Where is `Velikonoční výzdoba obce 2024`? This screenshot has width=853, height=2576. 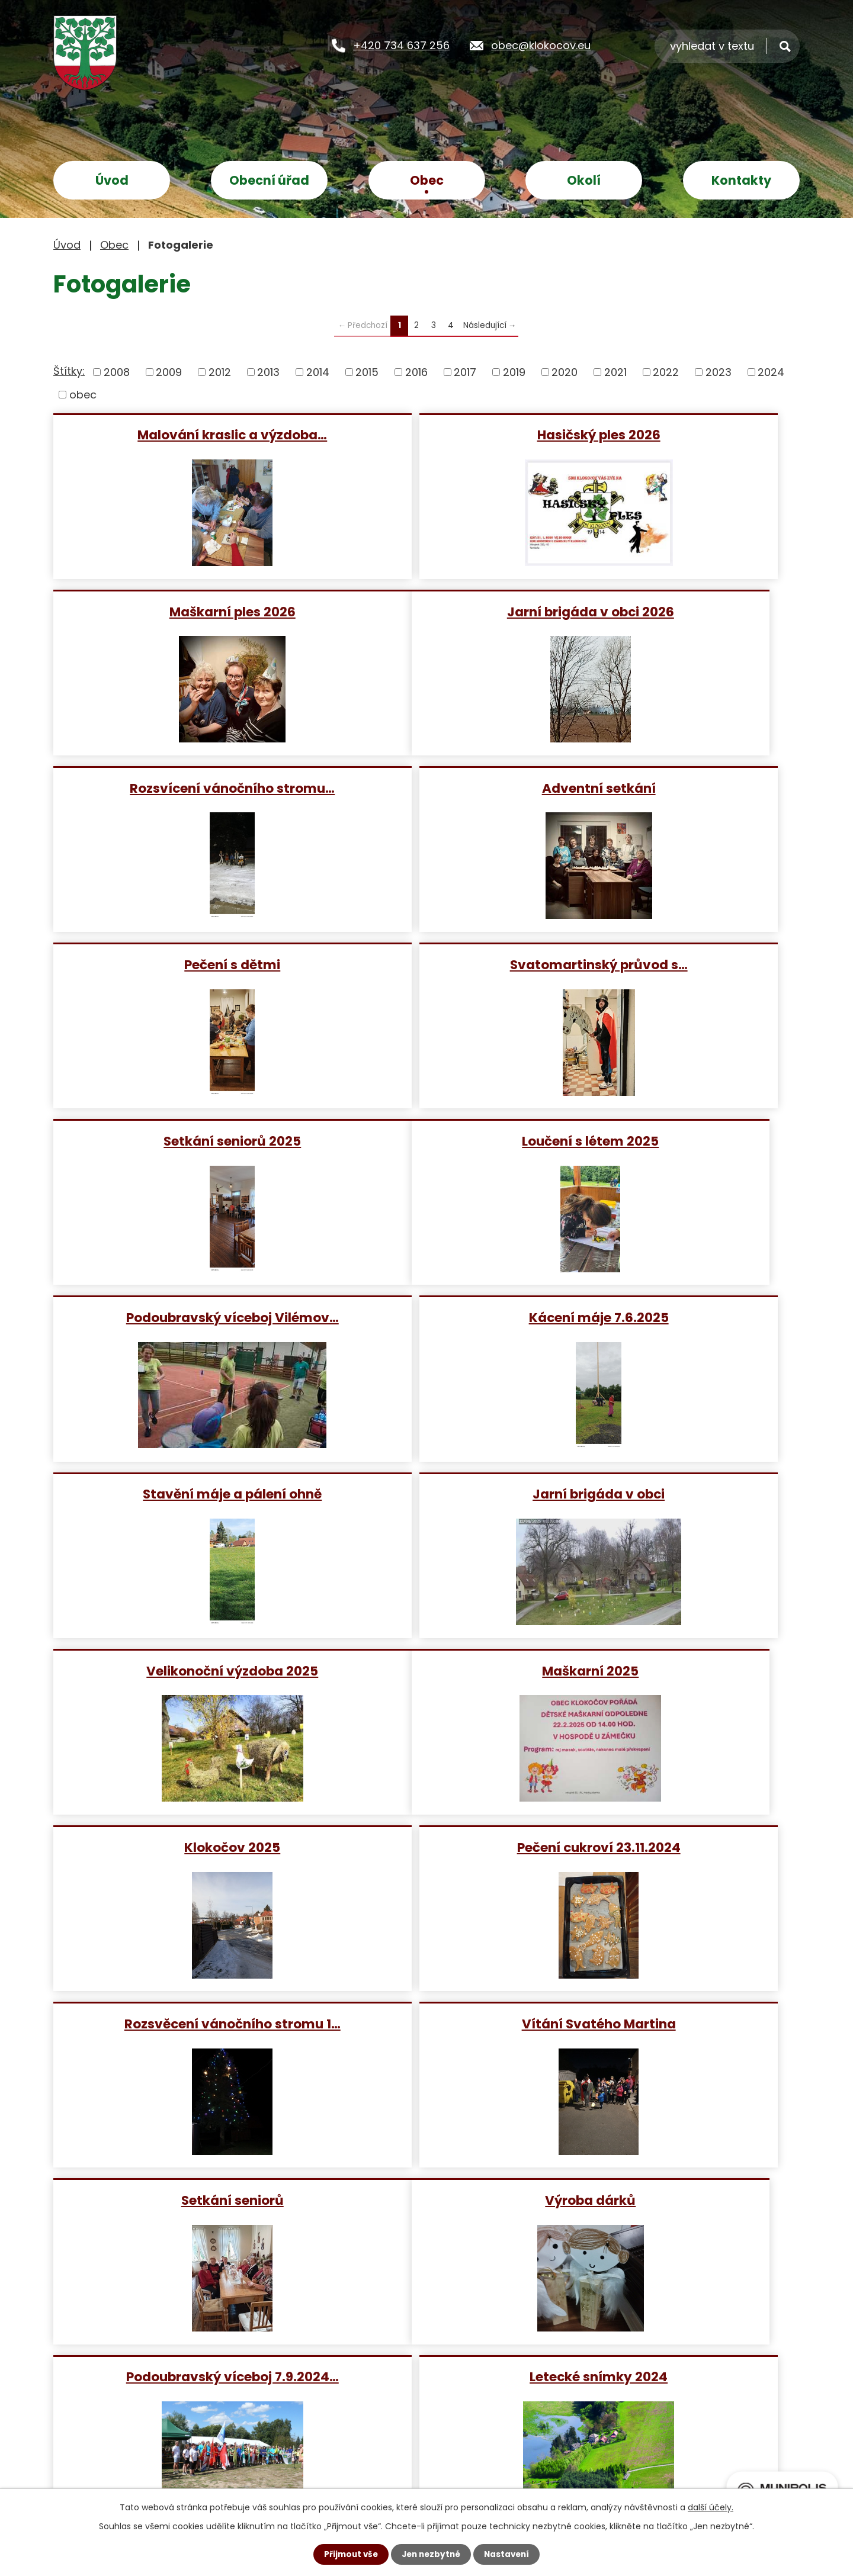 Velikonoční výzdoba obce 2024 is located at coordinates (173, 1846).